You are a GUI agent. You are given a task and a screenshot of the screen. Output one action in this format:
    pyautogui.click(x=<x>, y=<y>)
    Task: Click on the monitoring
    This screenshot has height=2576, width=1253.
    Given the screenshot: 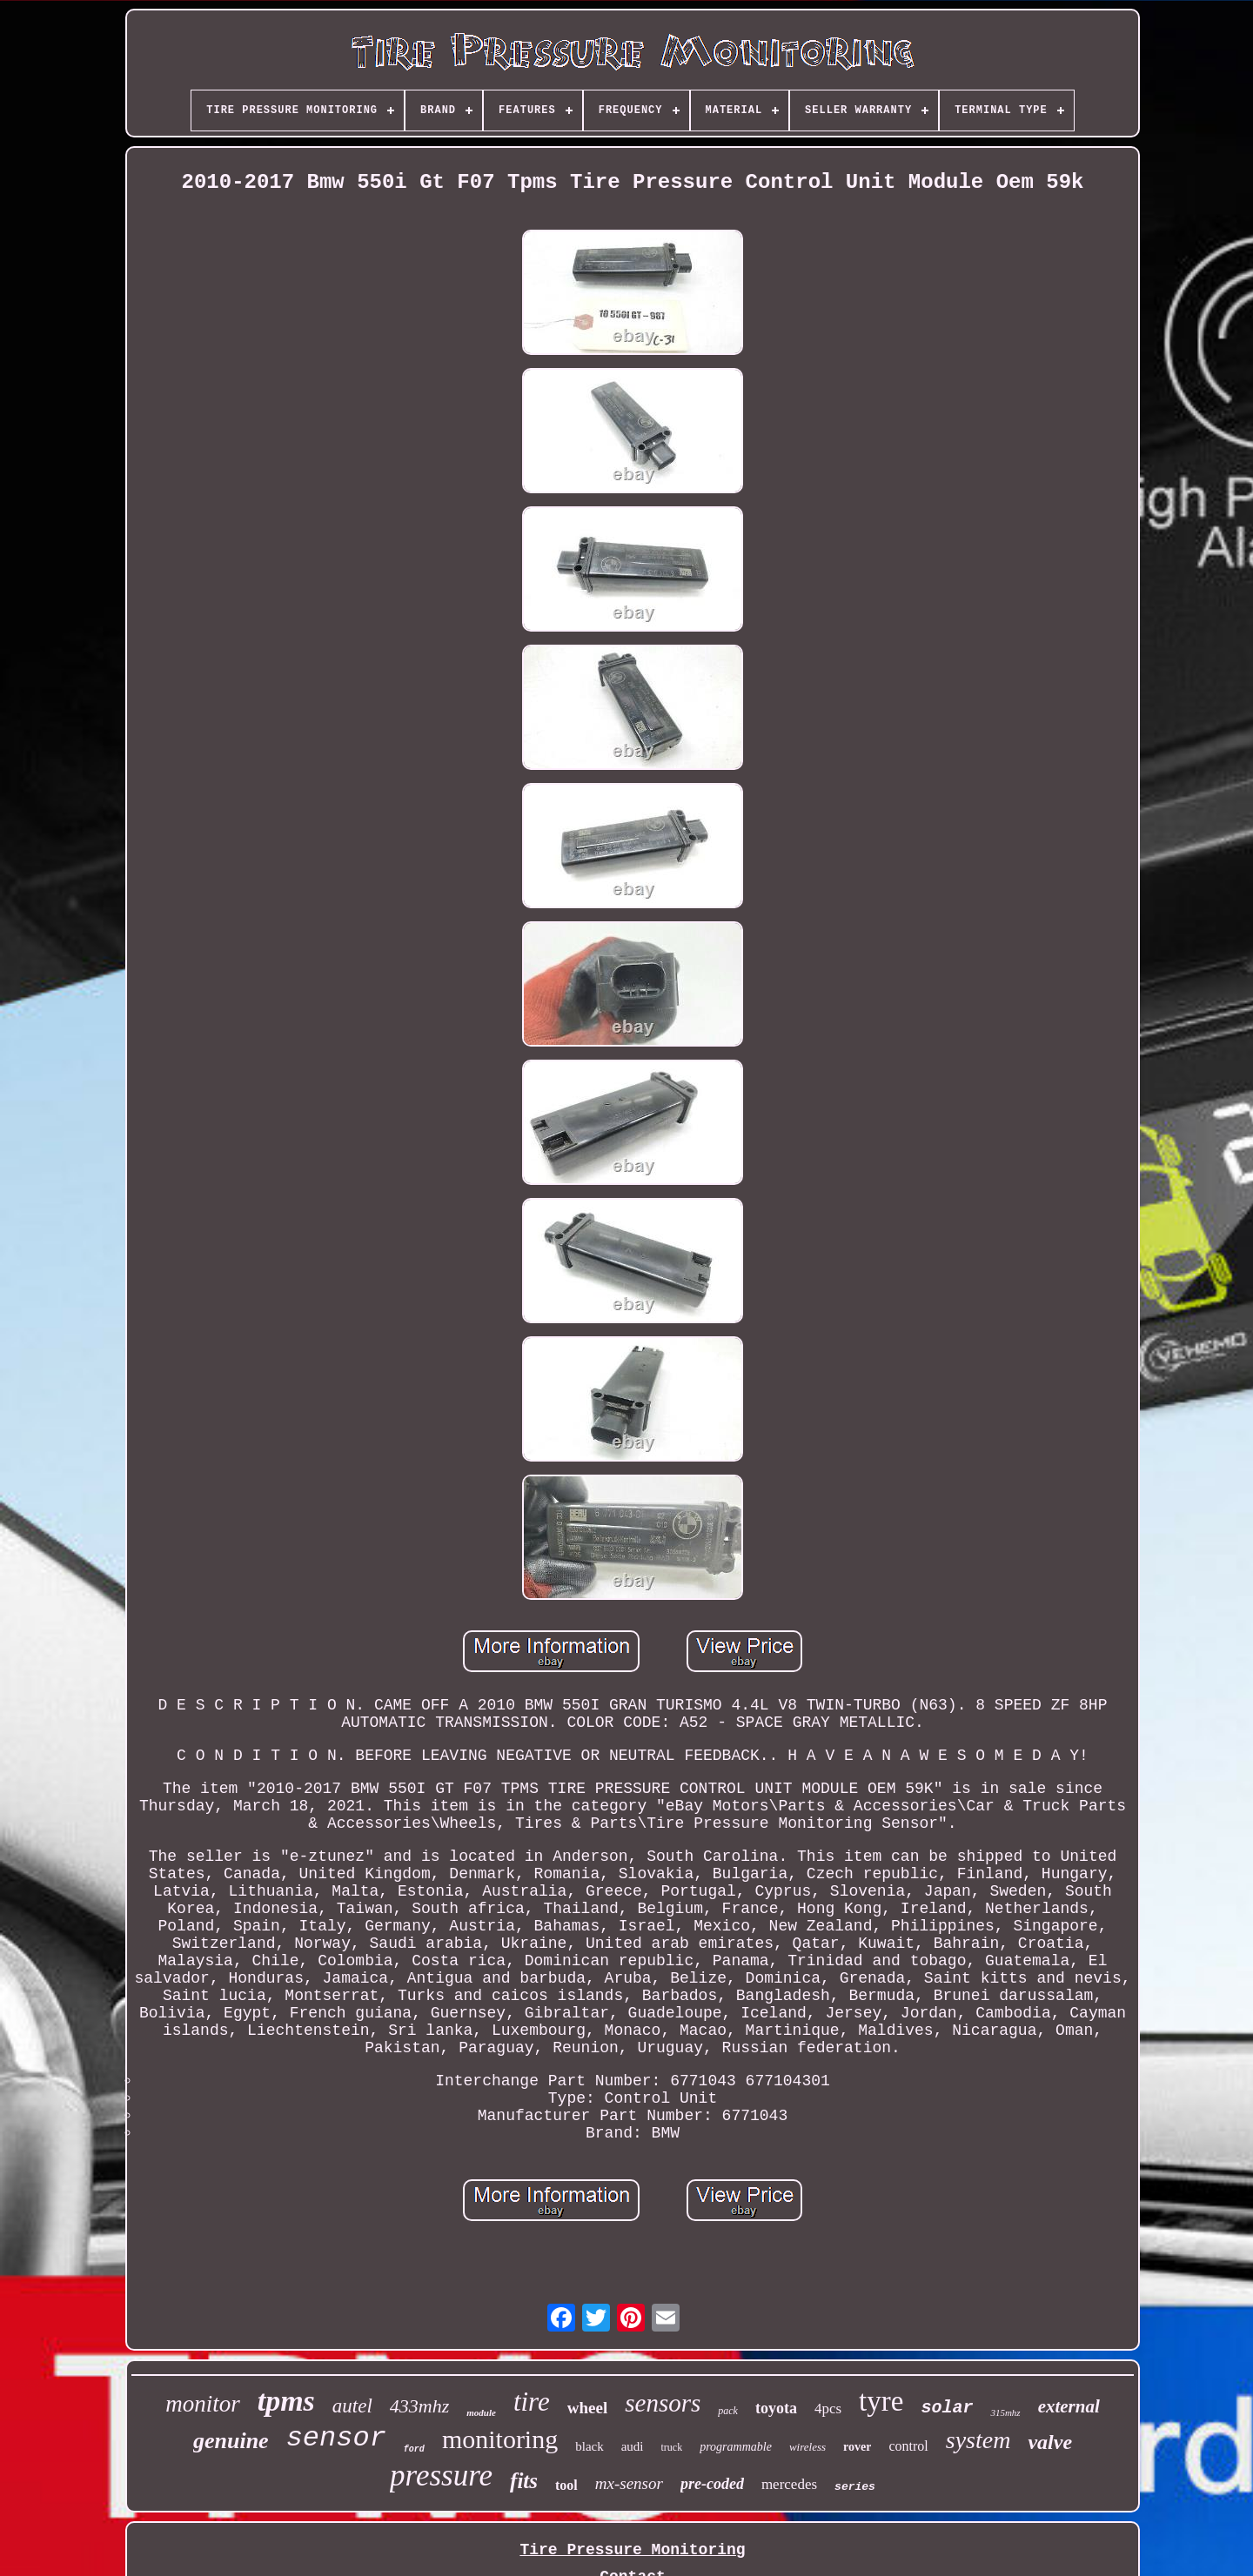 What is the action you would take?
    pyautogui.click(x=500, y=2439)
    